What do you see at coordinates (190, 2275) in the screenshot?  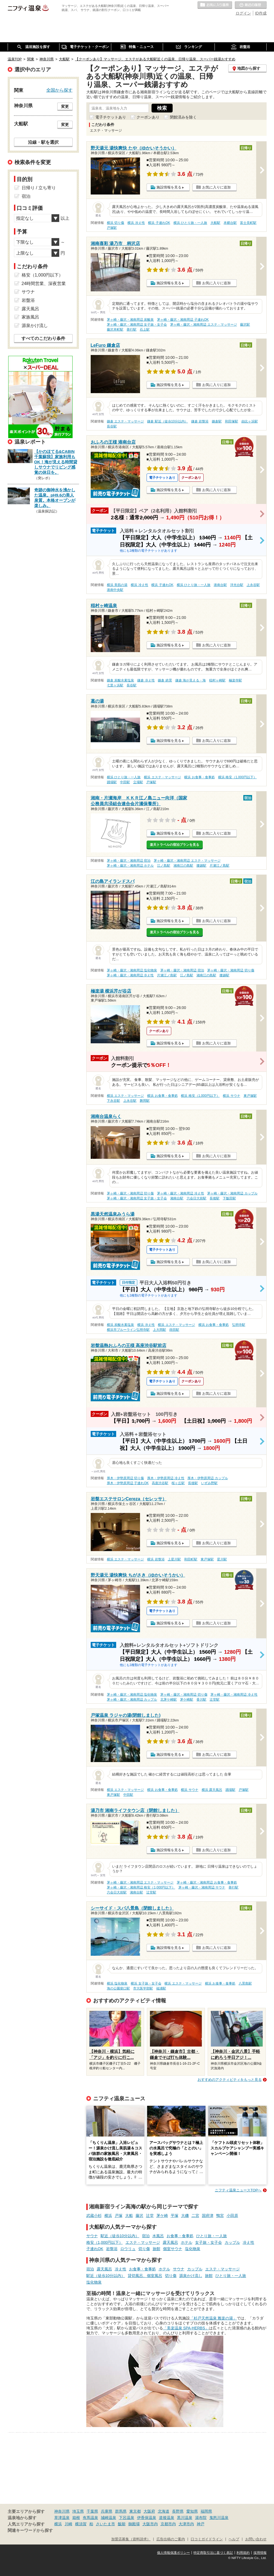 I see `源泉かけ流し` at bounding box center [190, 2275].